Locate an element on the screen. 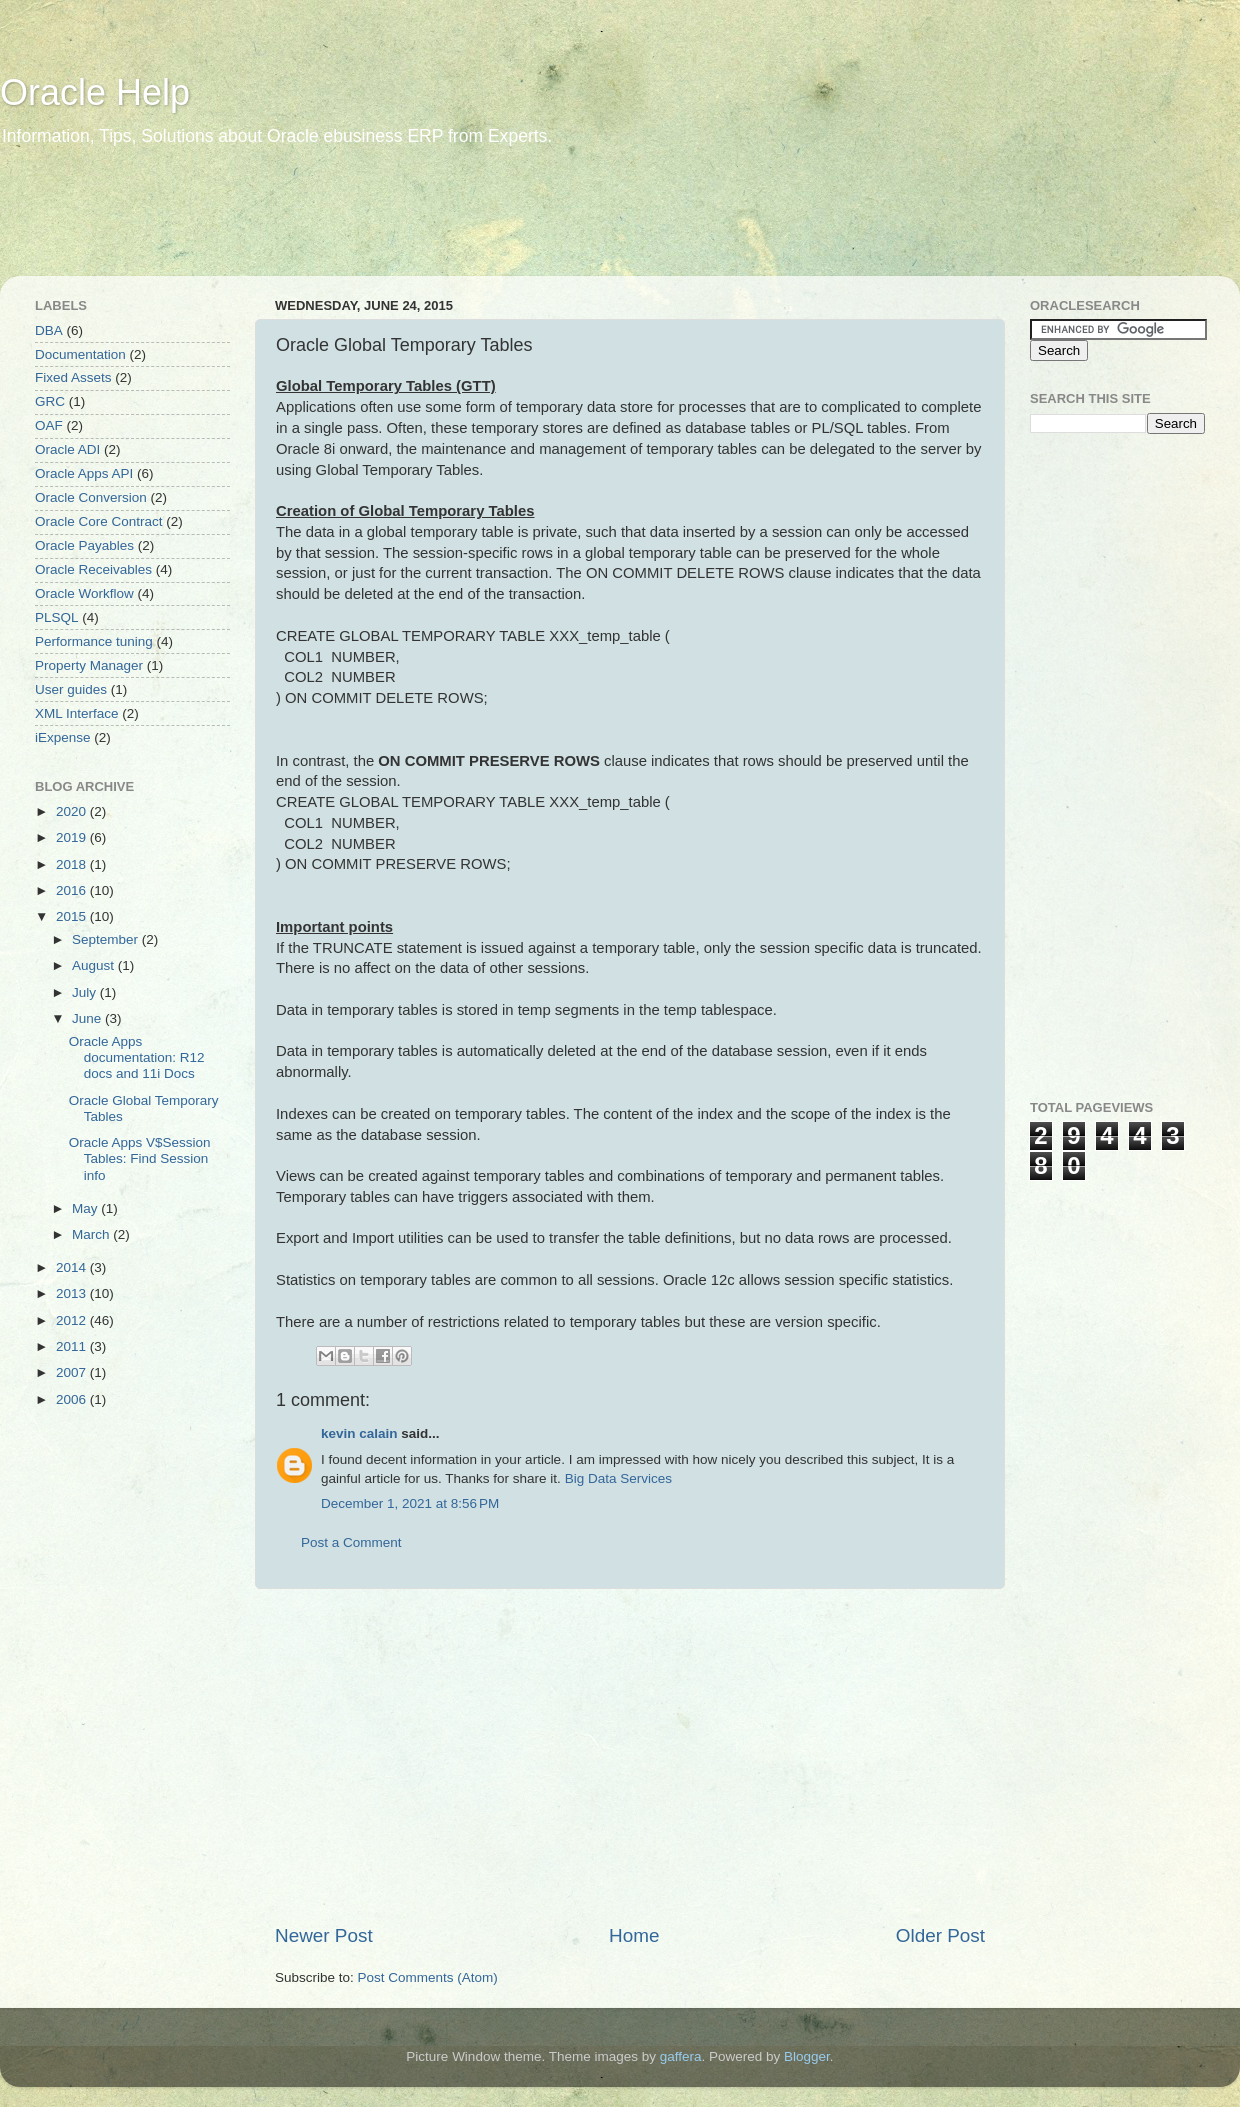 This screenshot has height=2107, width=1240. DBA is located at coordinates (49, 330).